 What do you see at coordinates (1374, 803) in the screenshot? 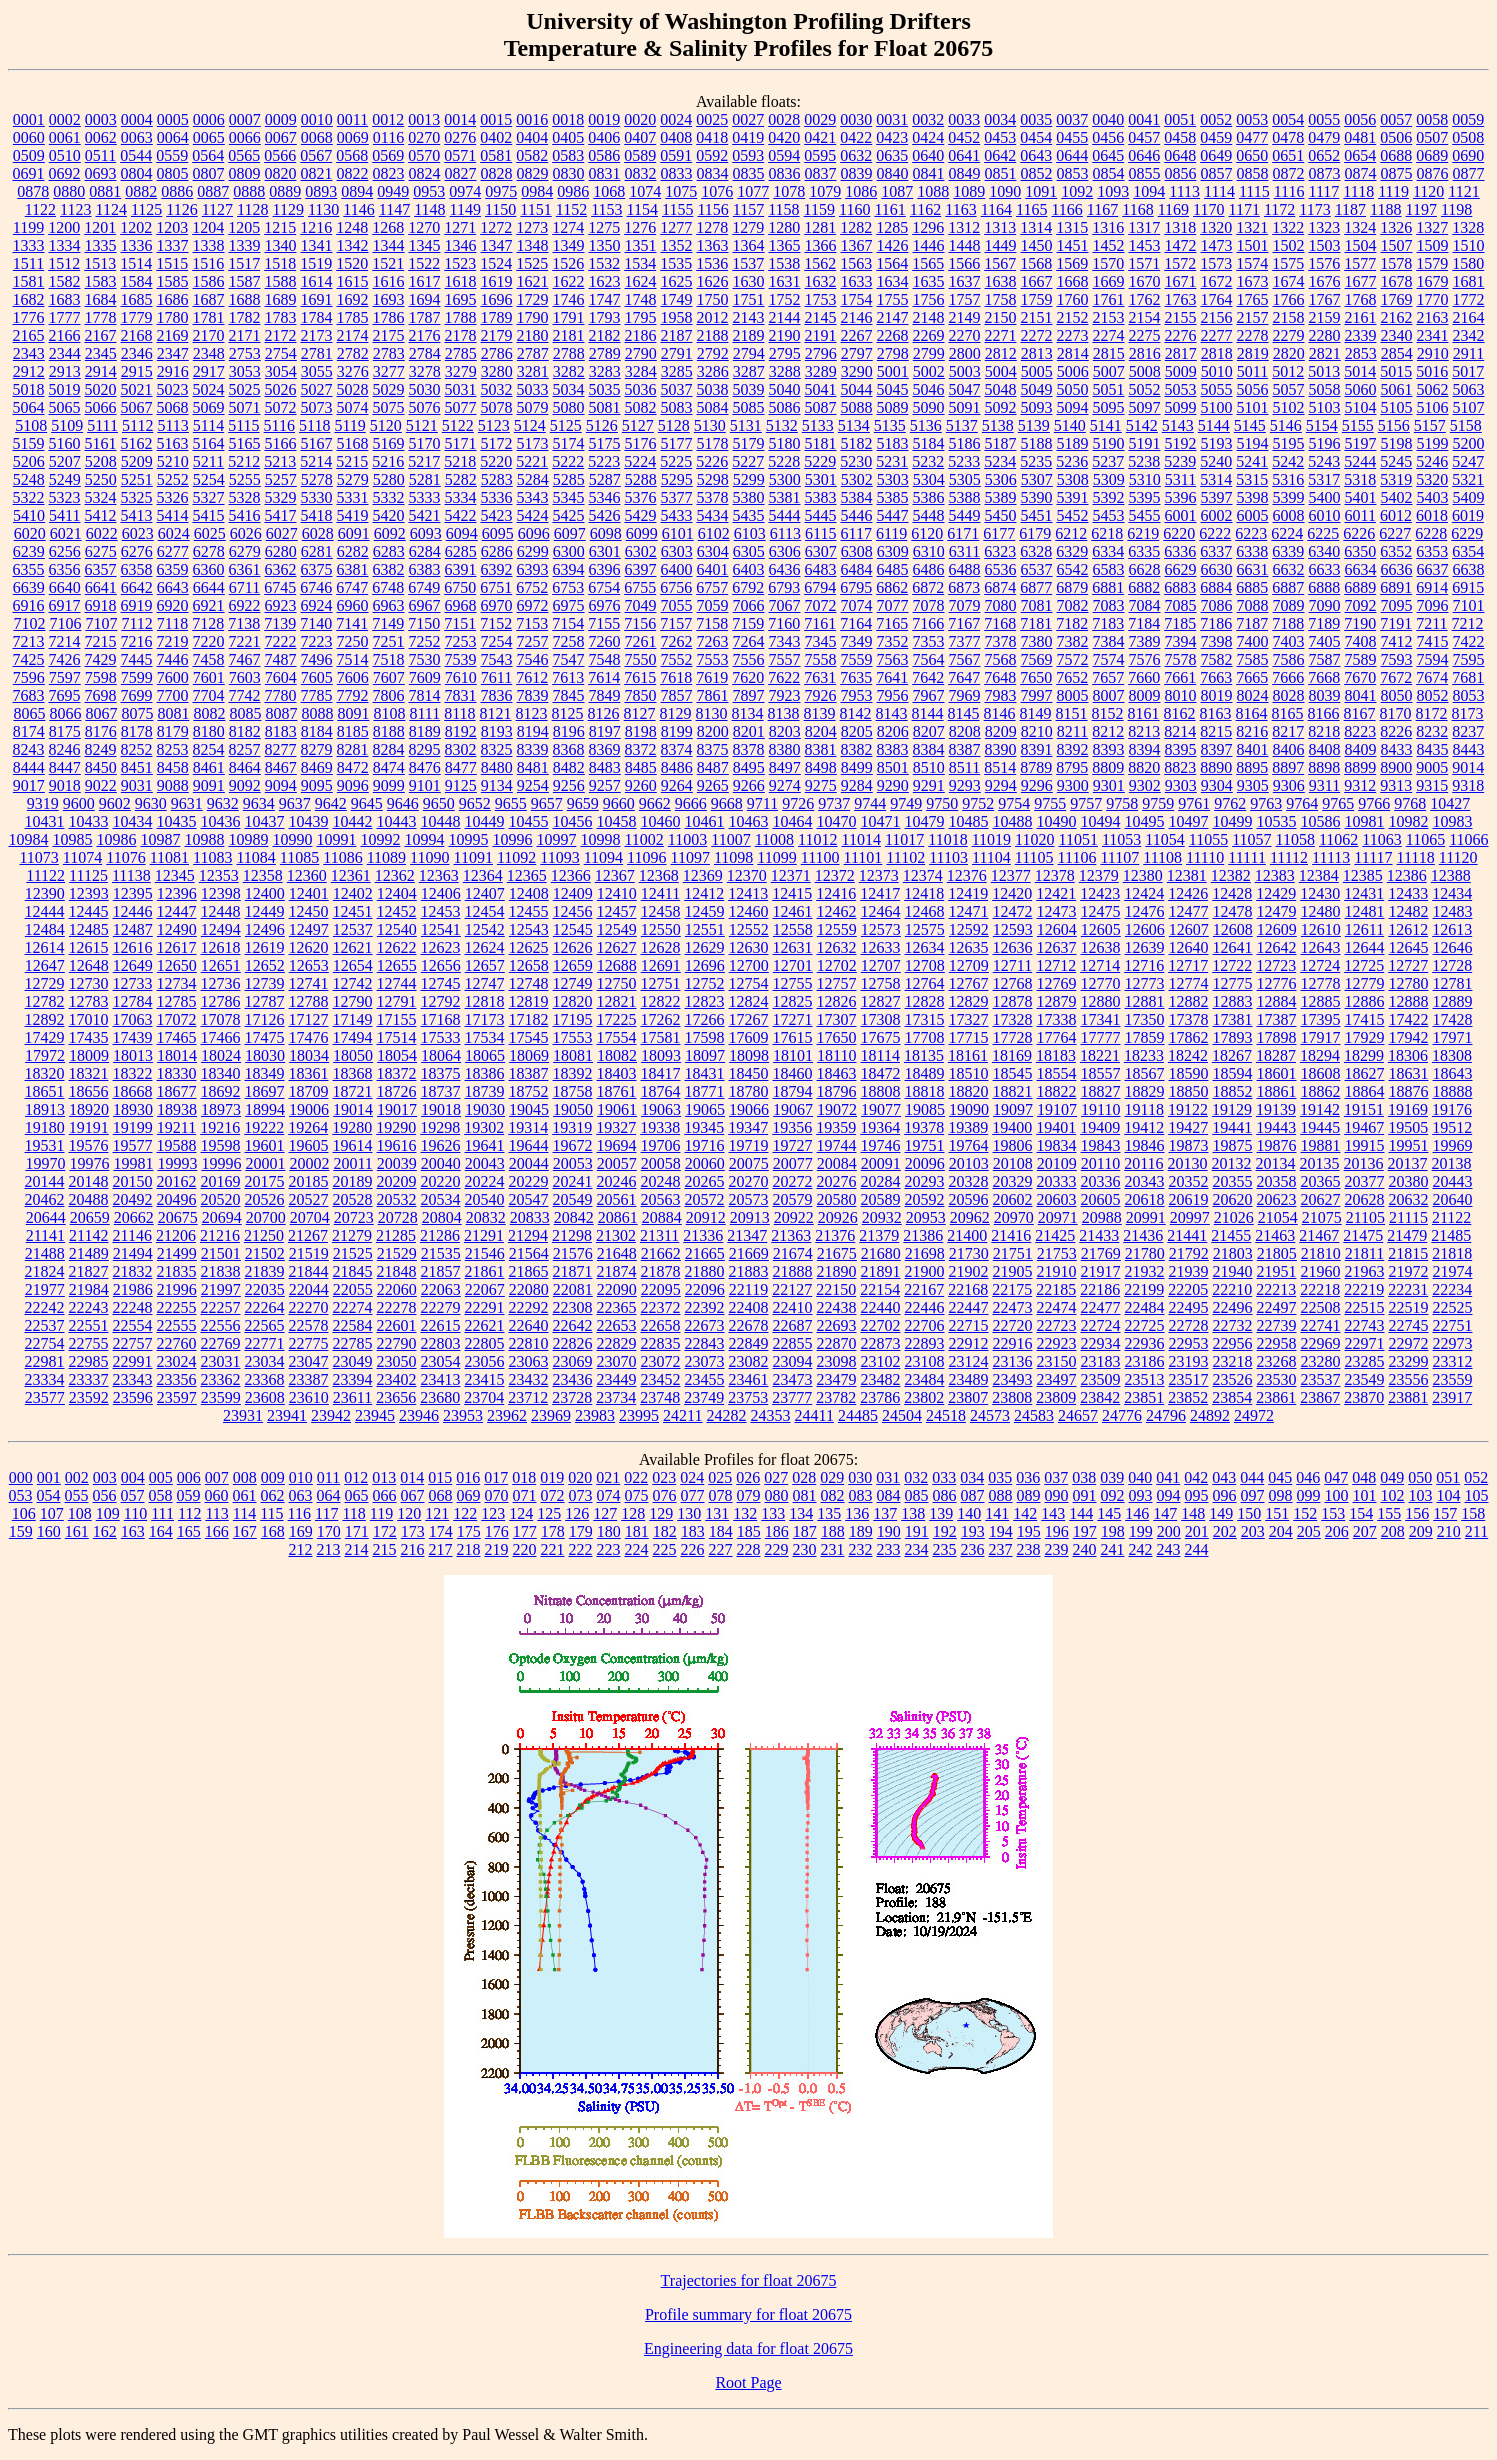
I see `9766` at bounding box center [1374, 803].